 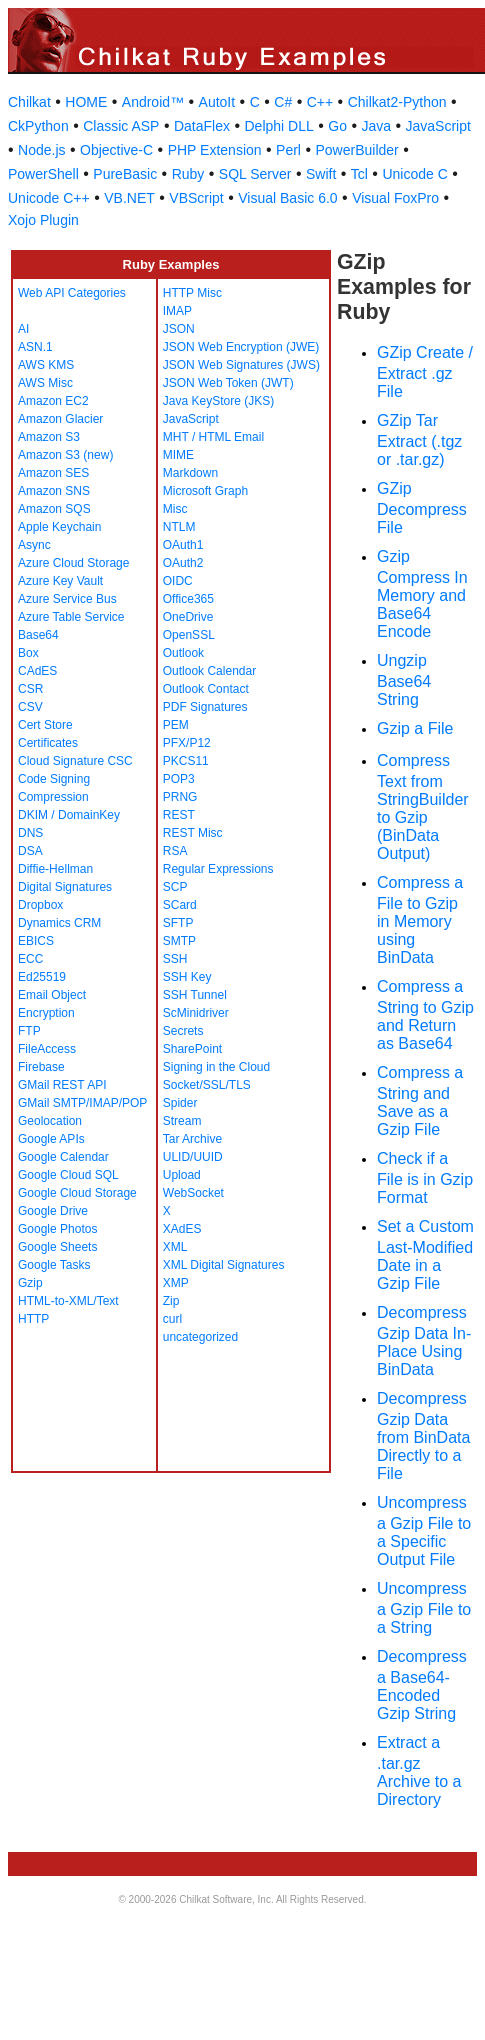 I want to click on XAdES, so click(x=182, y=1229).